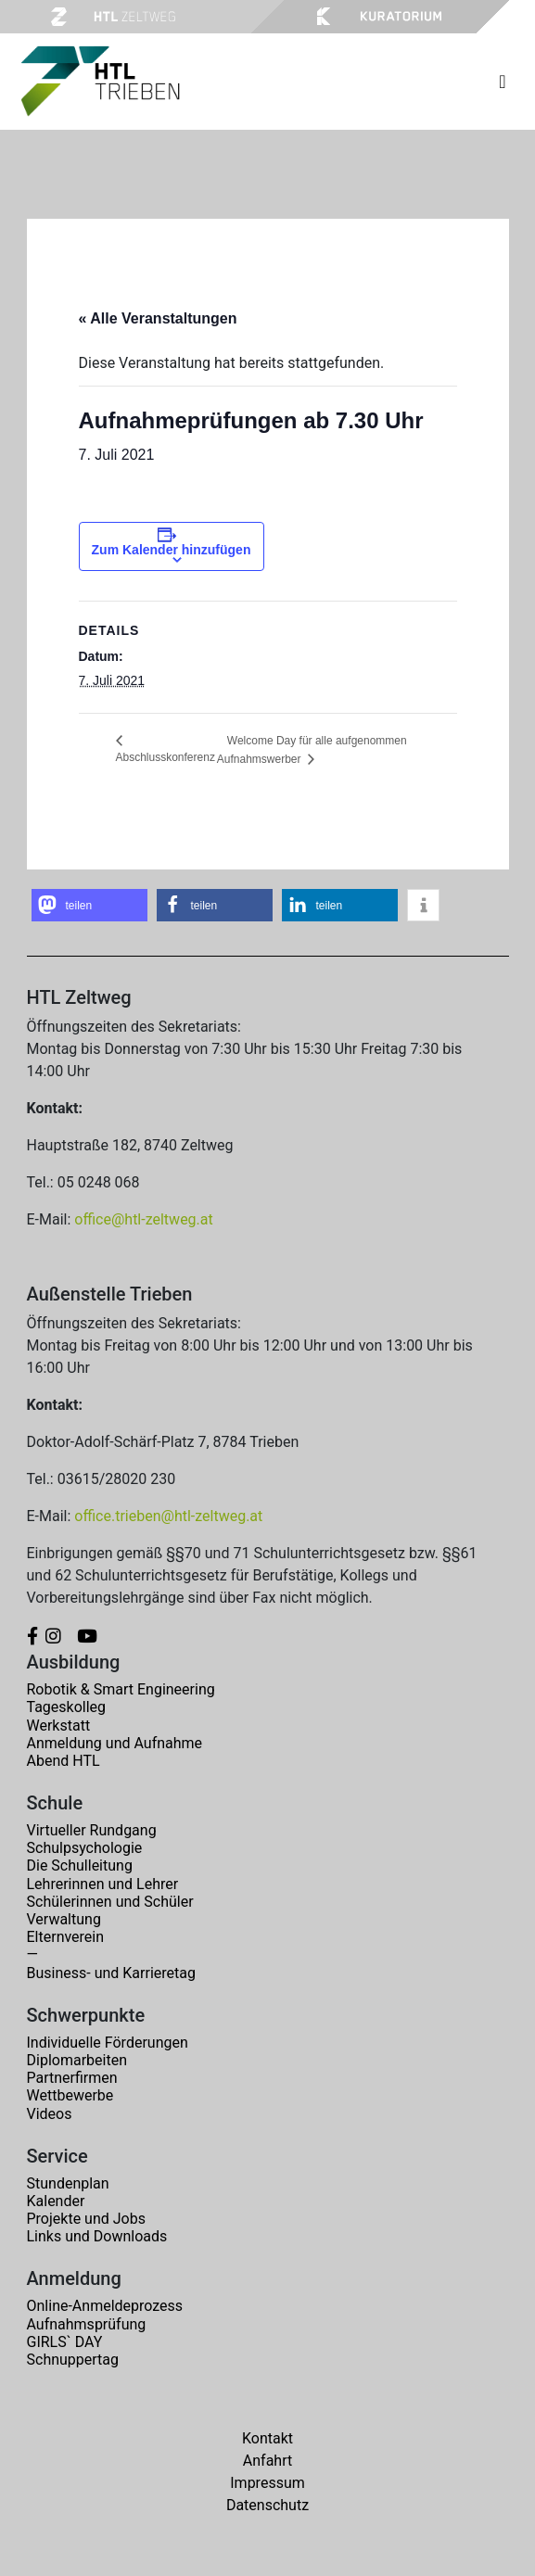 The width and height of the screenshot is (535, 2576). What do you see at coordinates (171, 549) in the screenshot?
I see `Zum Kalender hinzufügen` at bounding box center [171, 549].